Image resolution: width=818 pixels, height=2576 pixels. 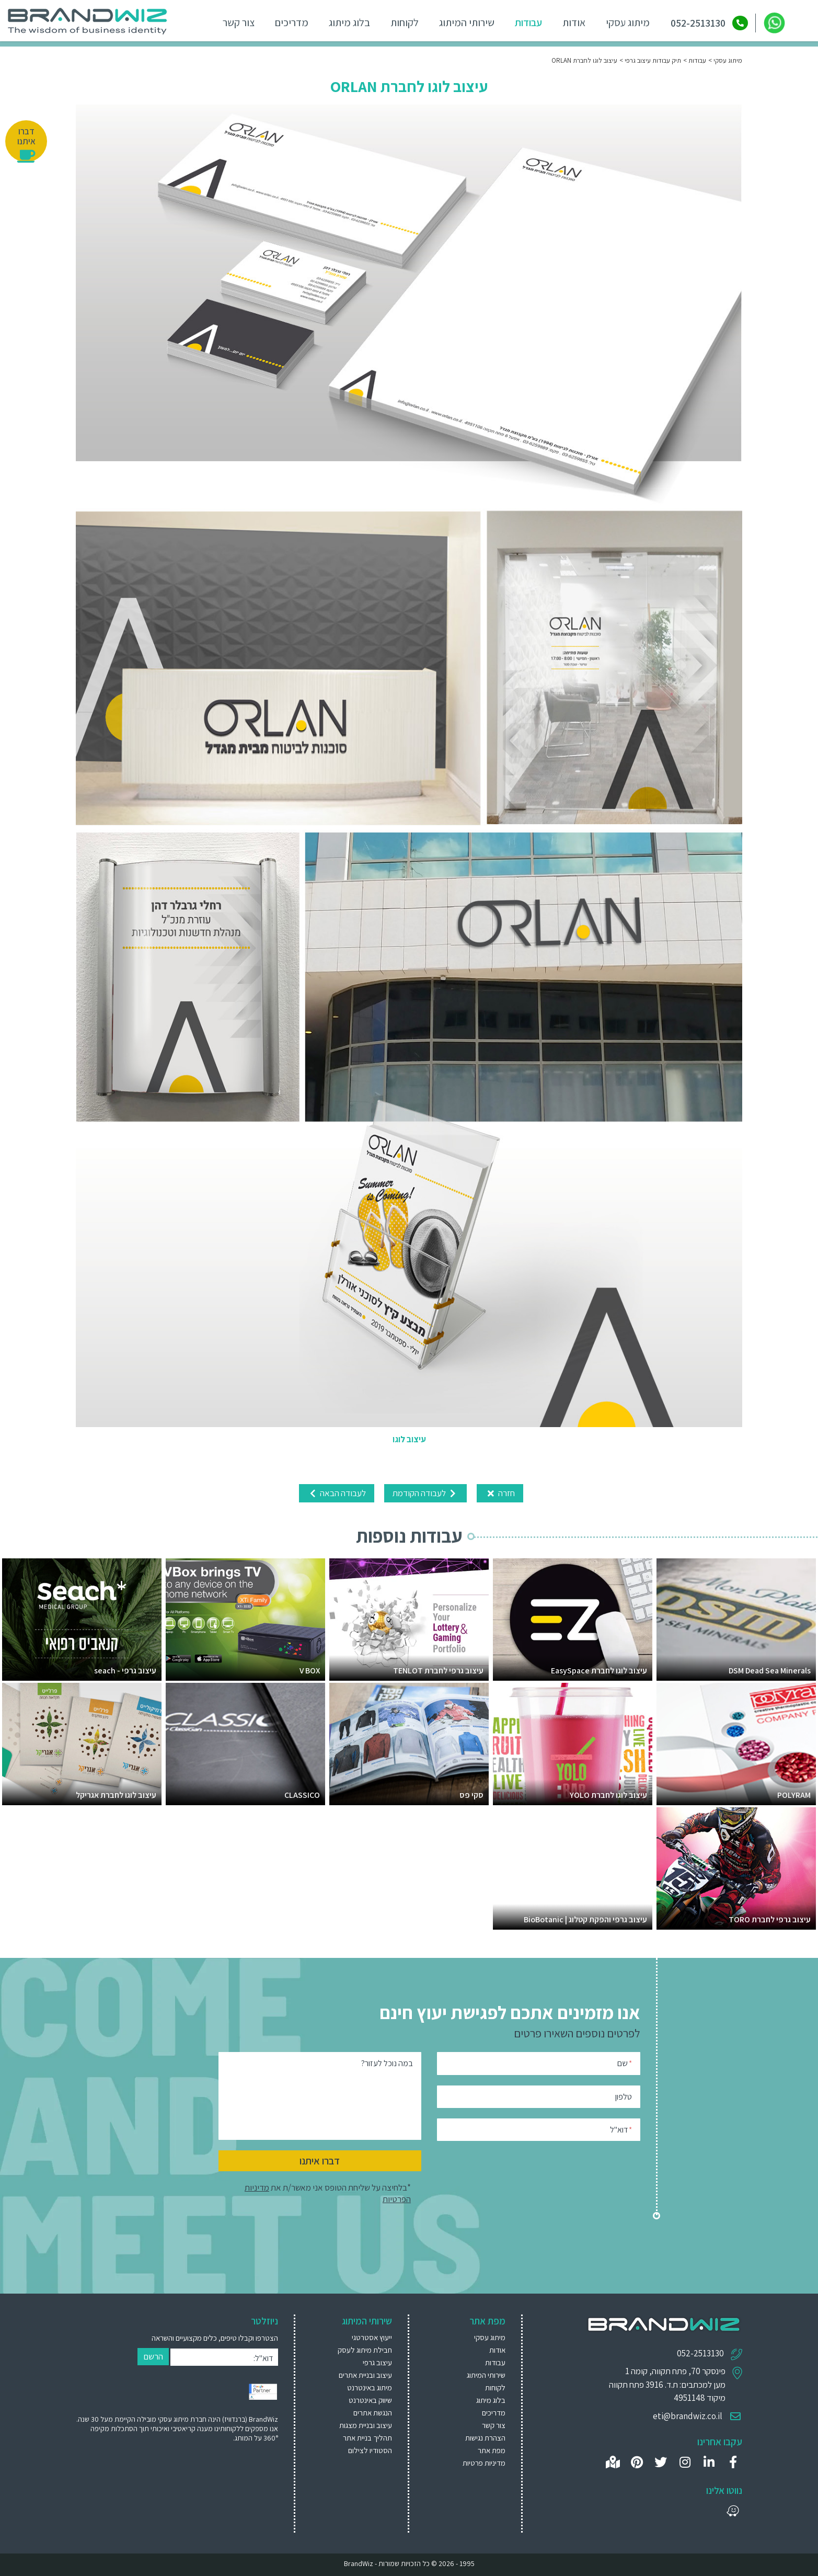 What do you see at coordinates (290, 22) in the screenshot?
I see `מדריכים` at bounding box center [290, 22].